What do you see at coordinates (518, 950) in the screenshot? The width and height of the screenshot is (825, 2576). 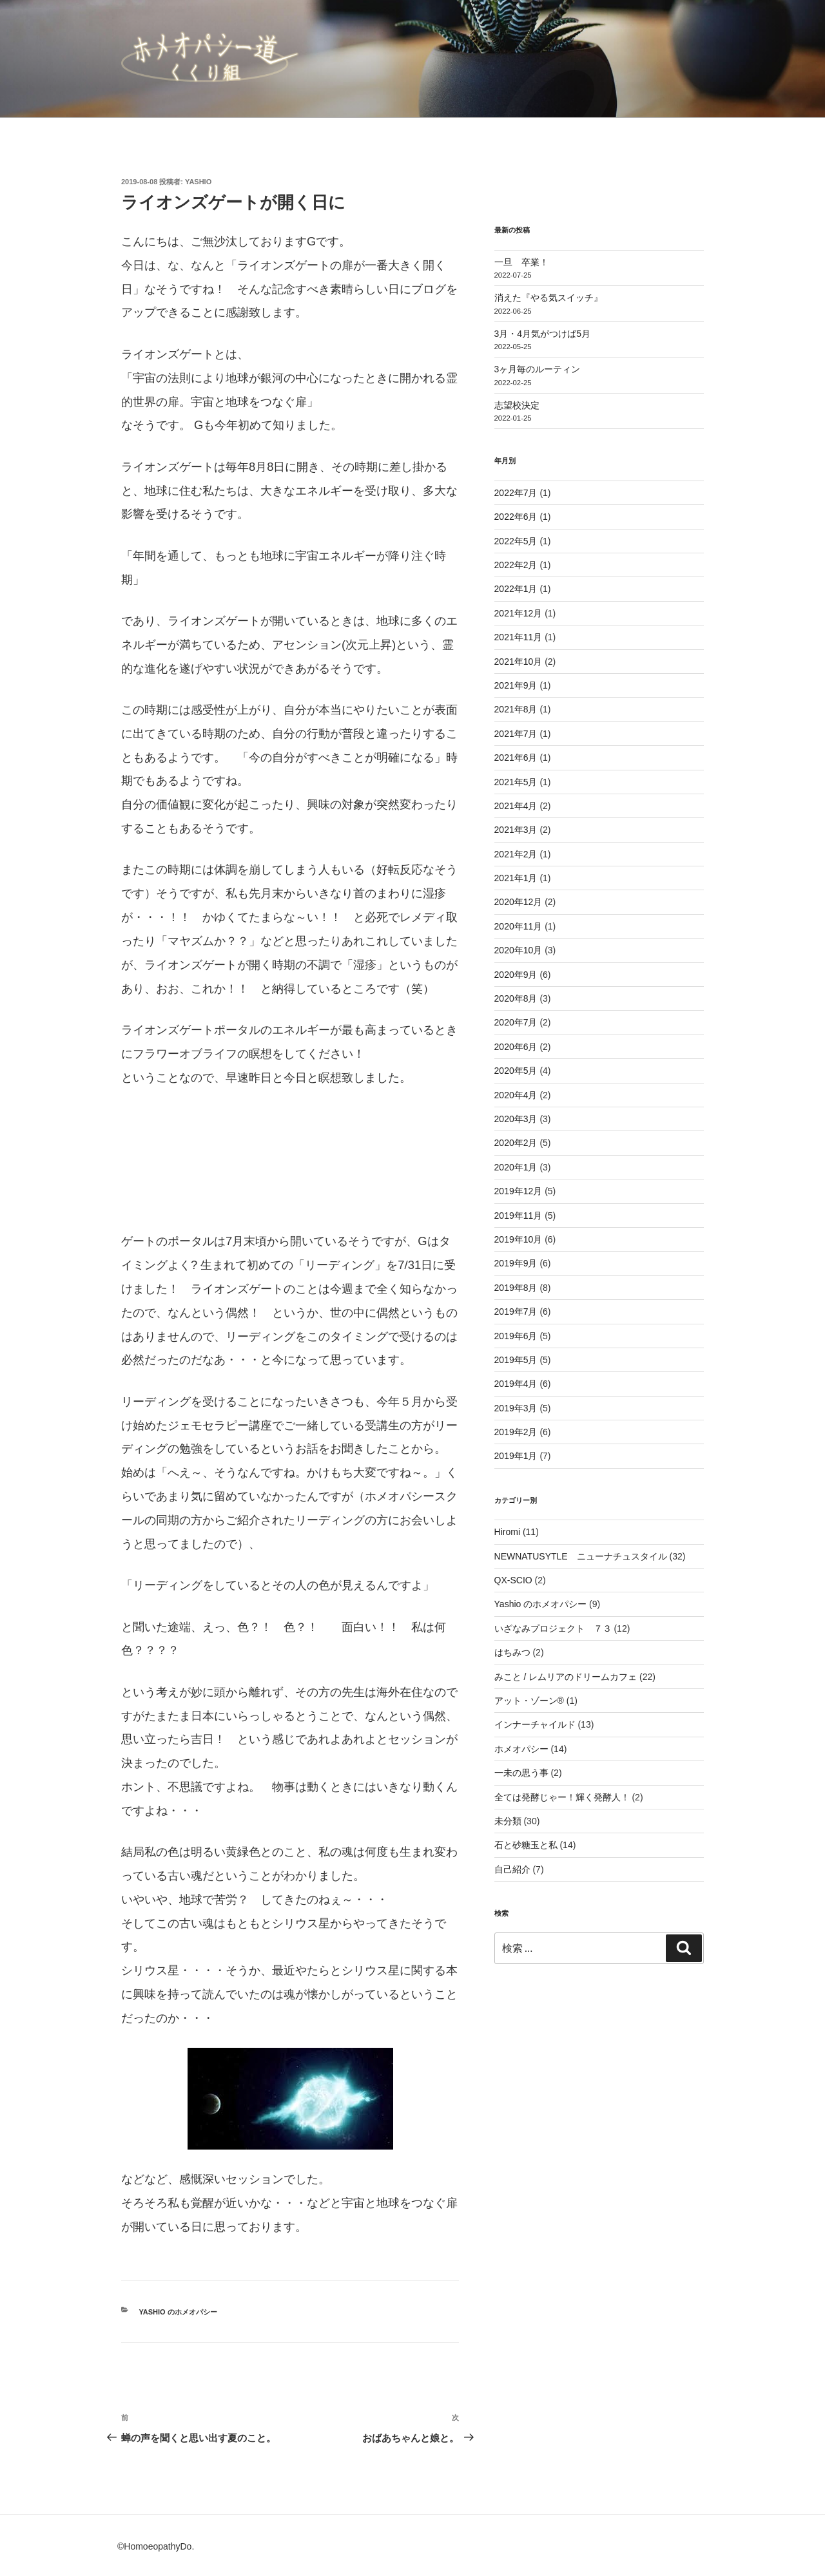 I see `2020年10月` at bounding box center [518, 950].